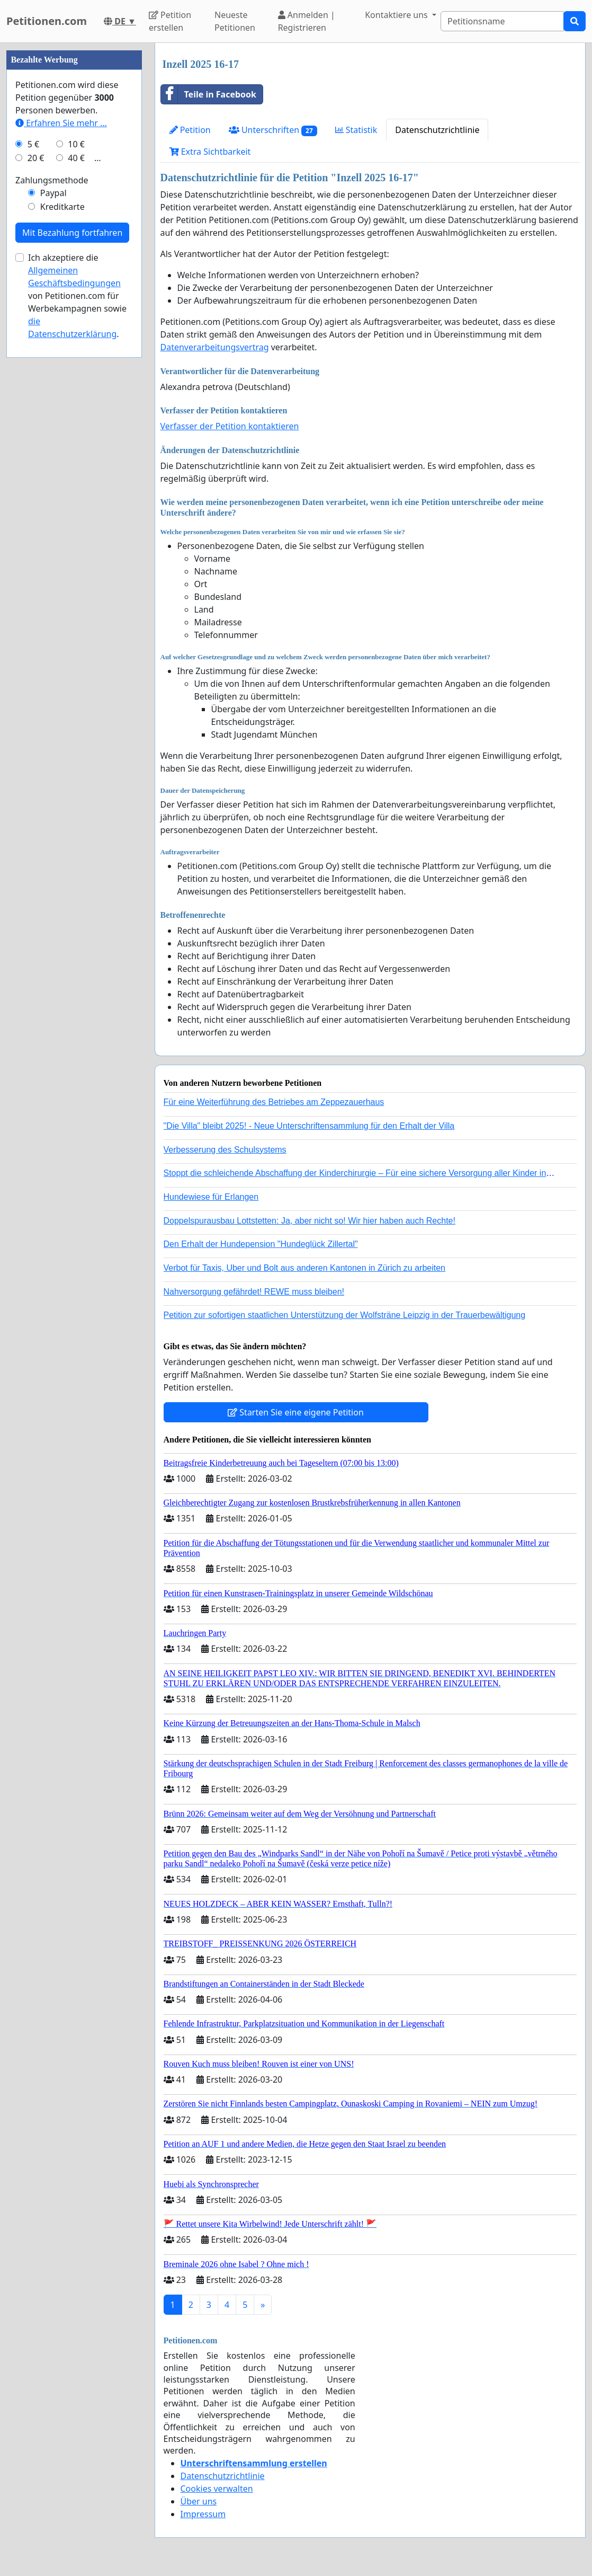 Image resolution: width=592 pixels, height=2576 pixels. What do you see at coordinates (211, 1196) in the screenshot?
I see `Hundewiese für Erlangen` at bounding box center [211, 1196].